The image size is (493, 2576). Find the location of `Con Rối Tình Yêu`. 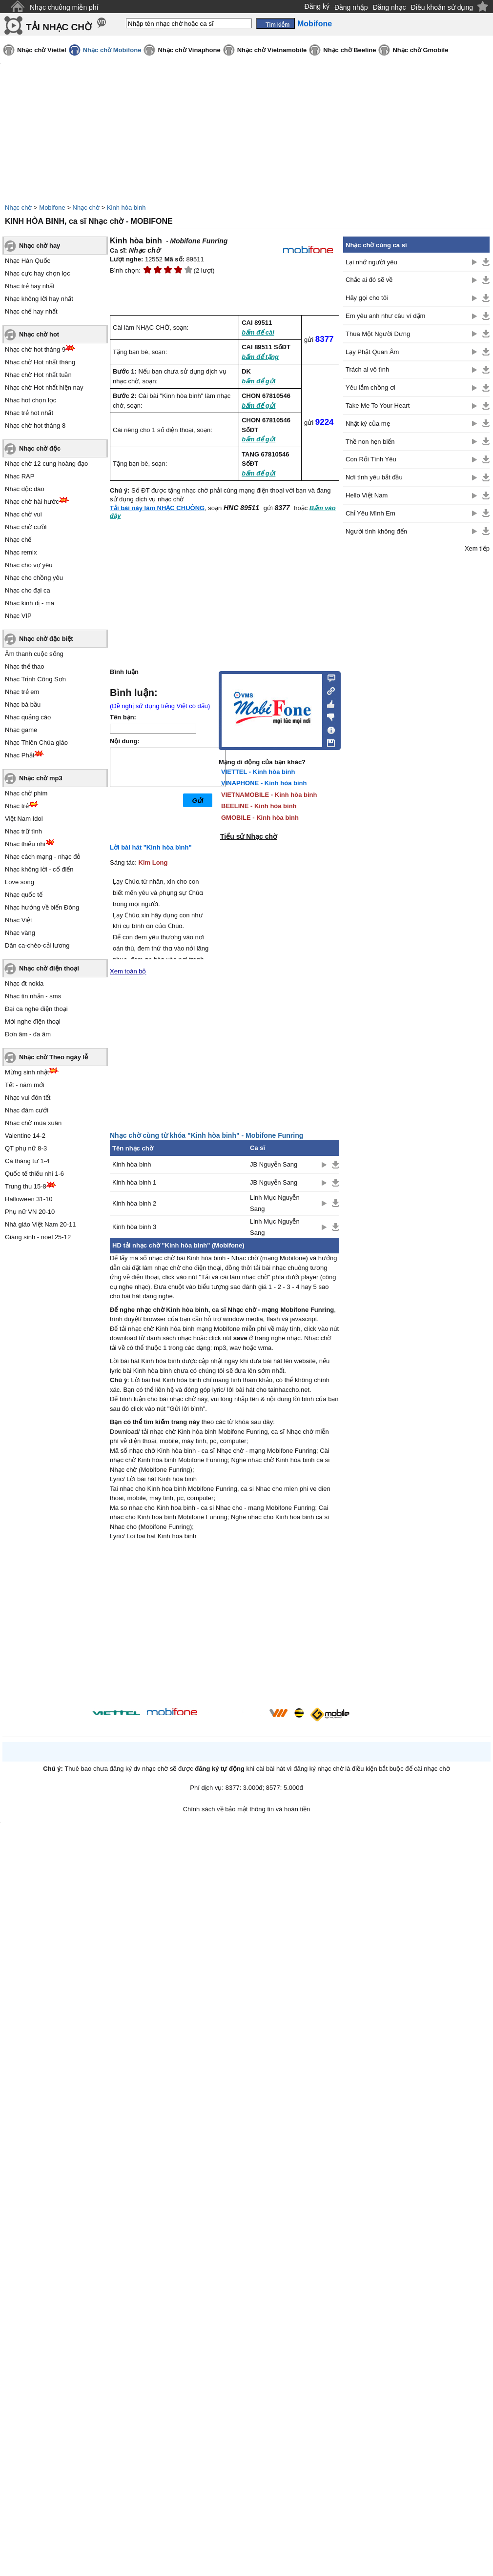

Con Rối Tình Yêu is located at coordinates (371, 459).